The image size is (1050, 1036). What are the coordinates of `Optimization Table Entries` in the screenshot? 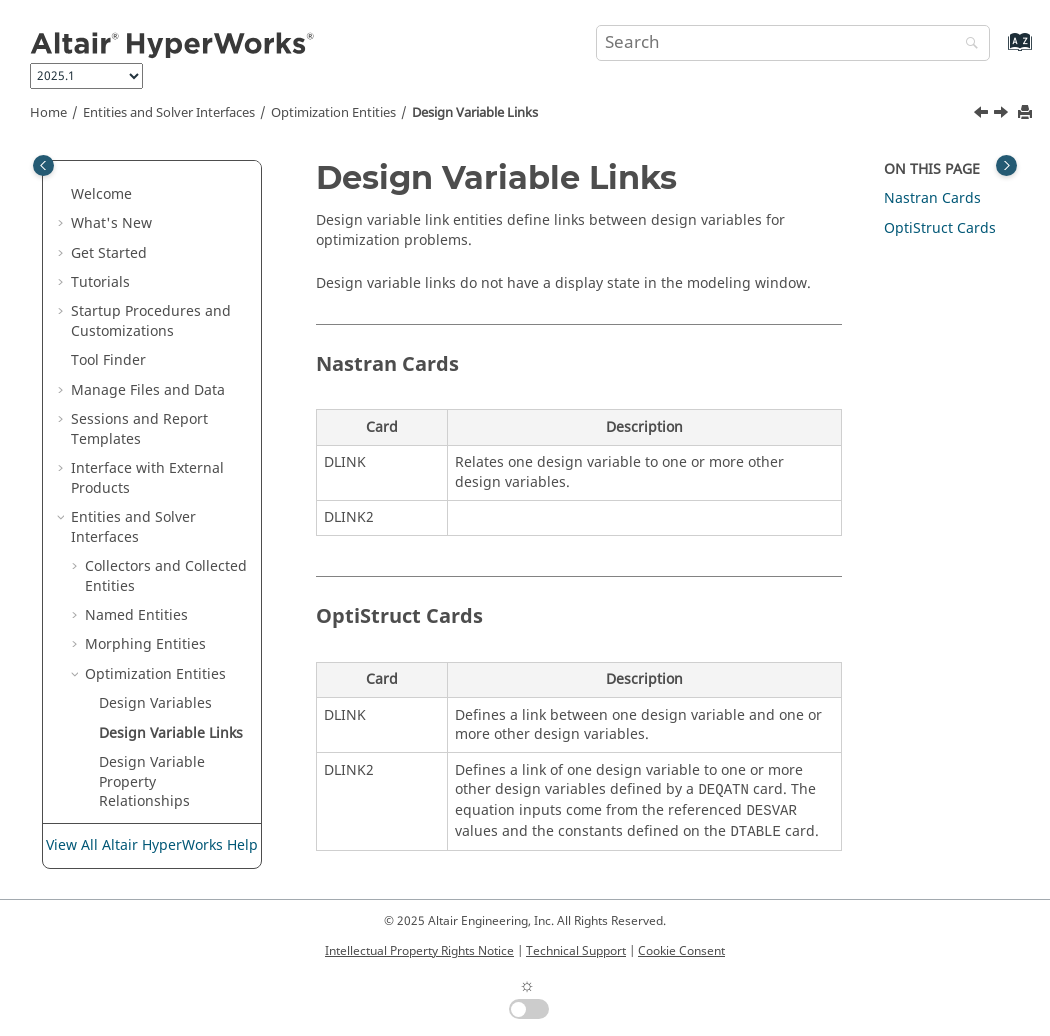 It's located at (162, 719).